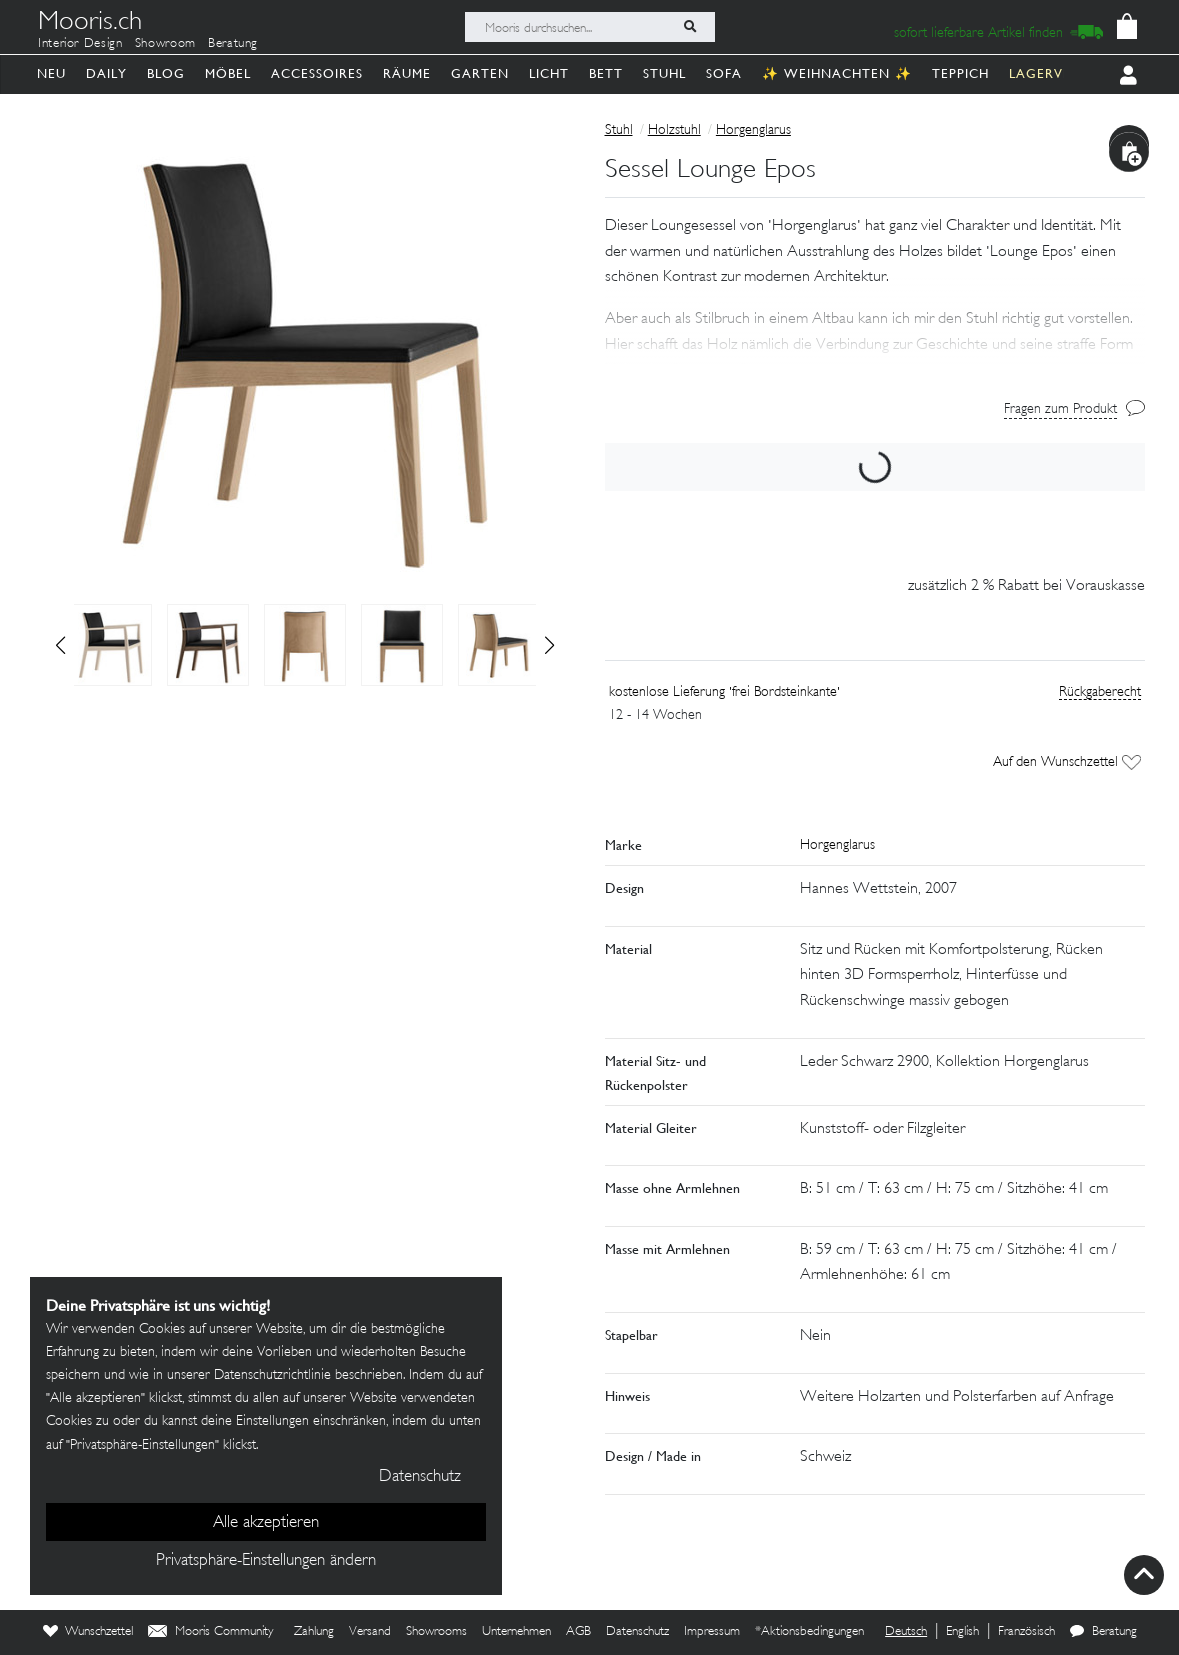 The image size is (1179, 1655). What do you see at coordinates (549, 73) in the screenshot?
I see `Licht` at bounding box center [549, 73].